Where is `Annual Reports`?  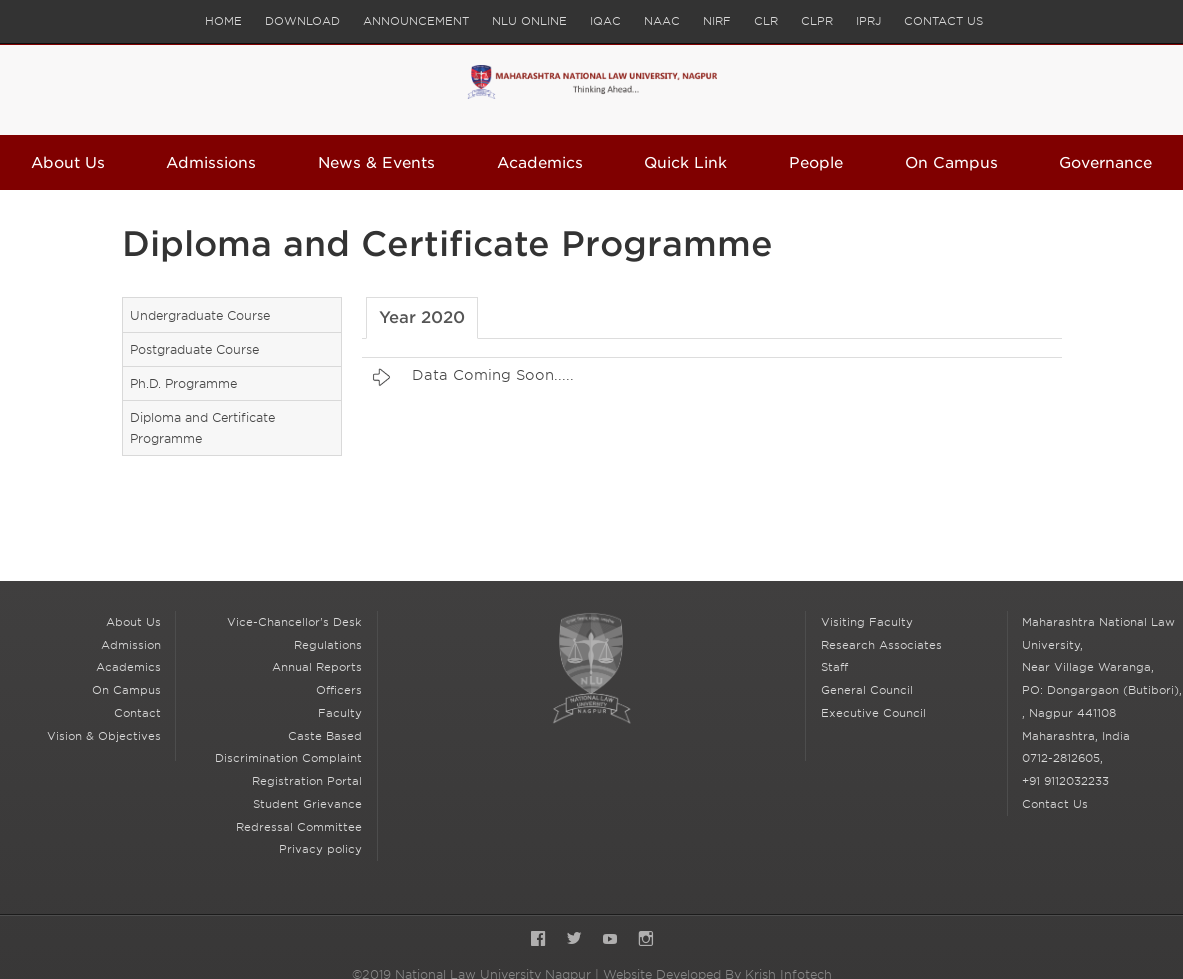 Annual Reports is located at coordinates (317, 667).